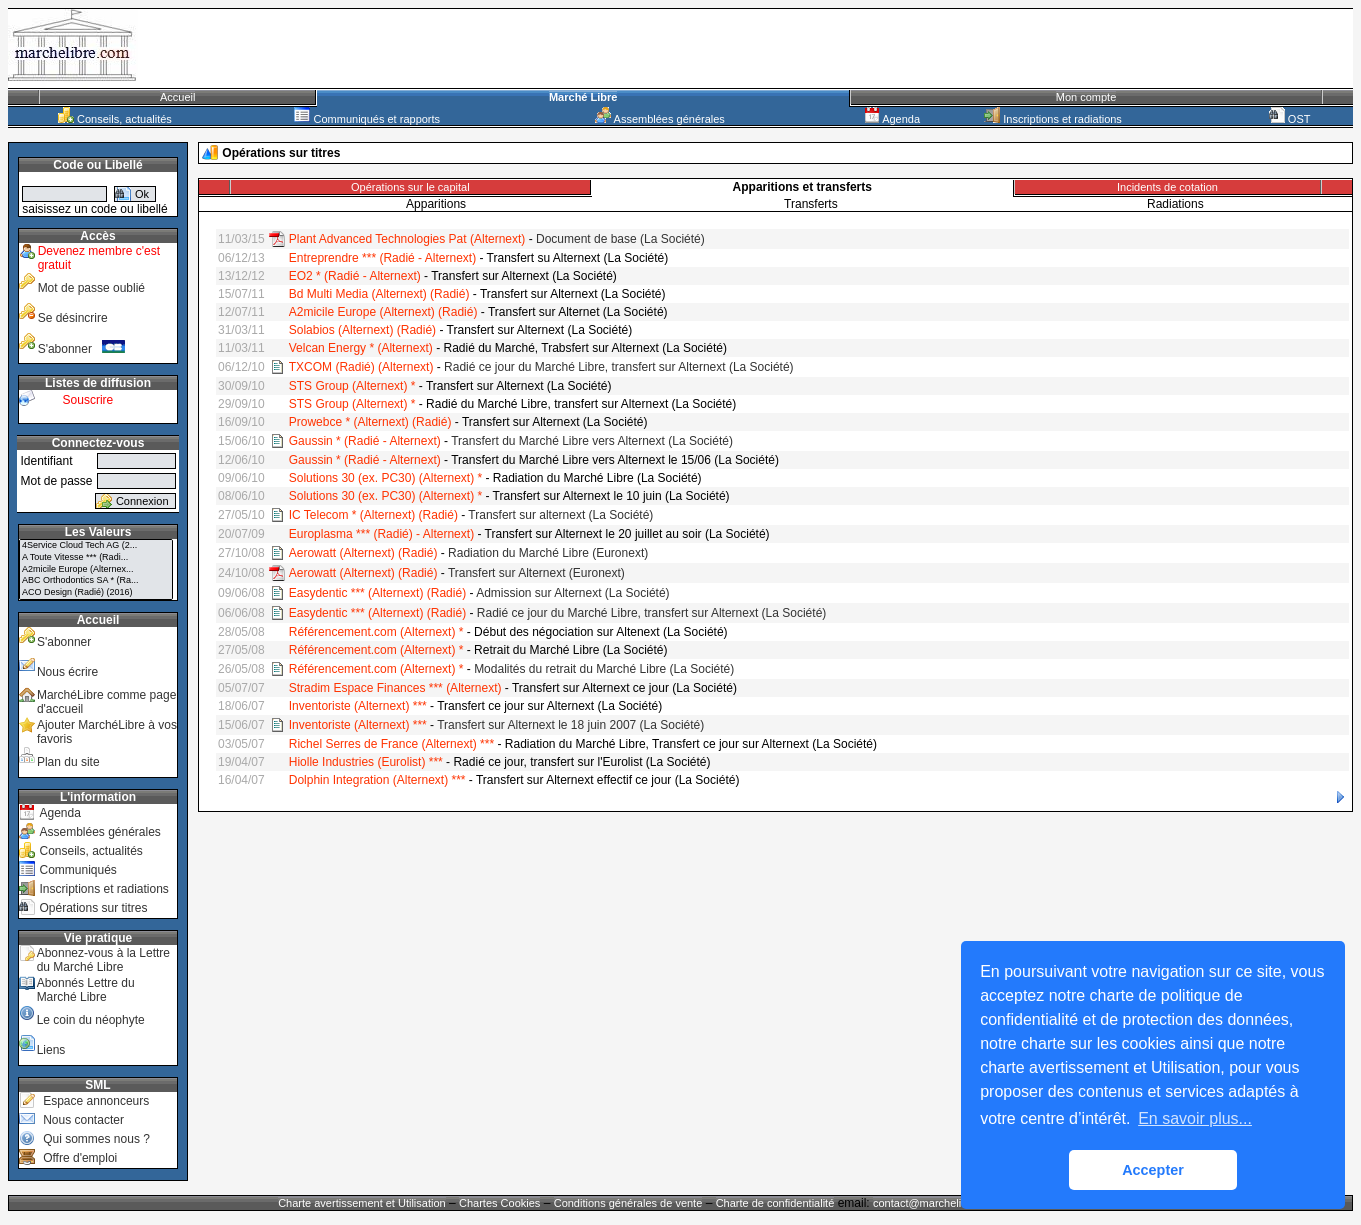 The height and width of the screenshot is (1225, 1361). Describe the element at coordinates (365, 441) in the screenshot. I see `Gaussin * (Radié - Alternext)` at that location.